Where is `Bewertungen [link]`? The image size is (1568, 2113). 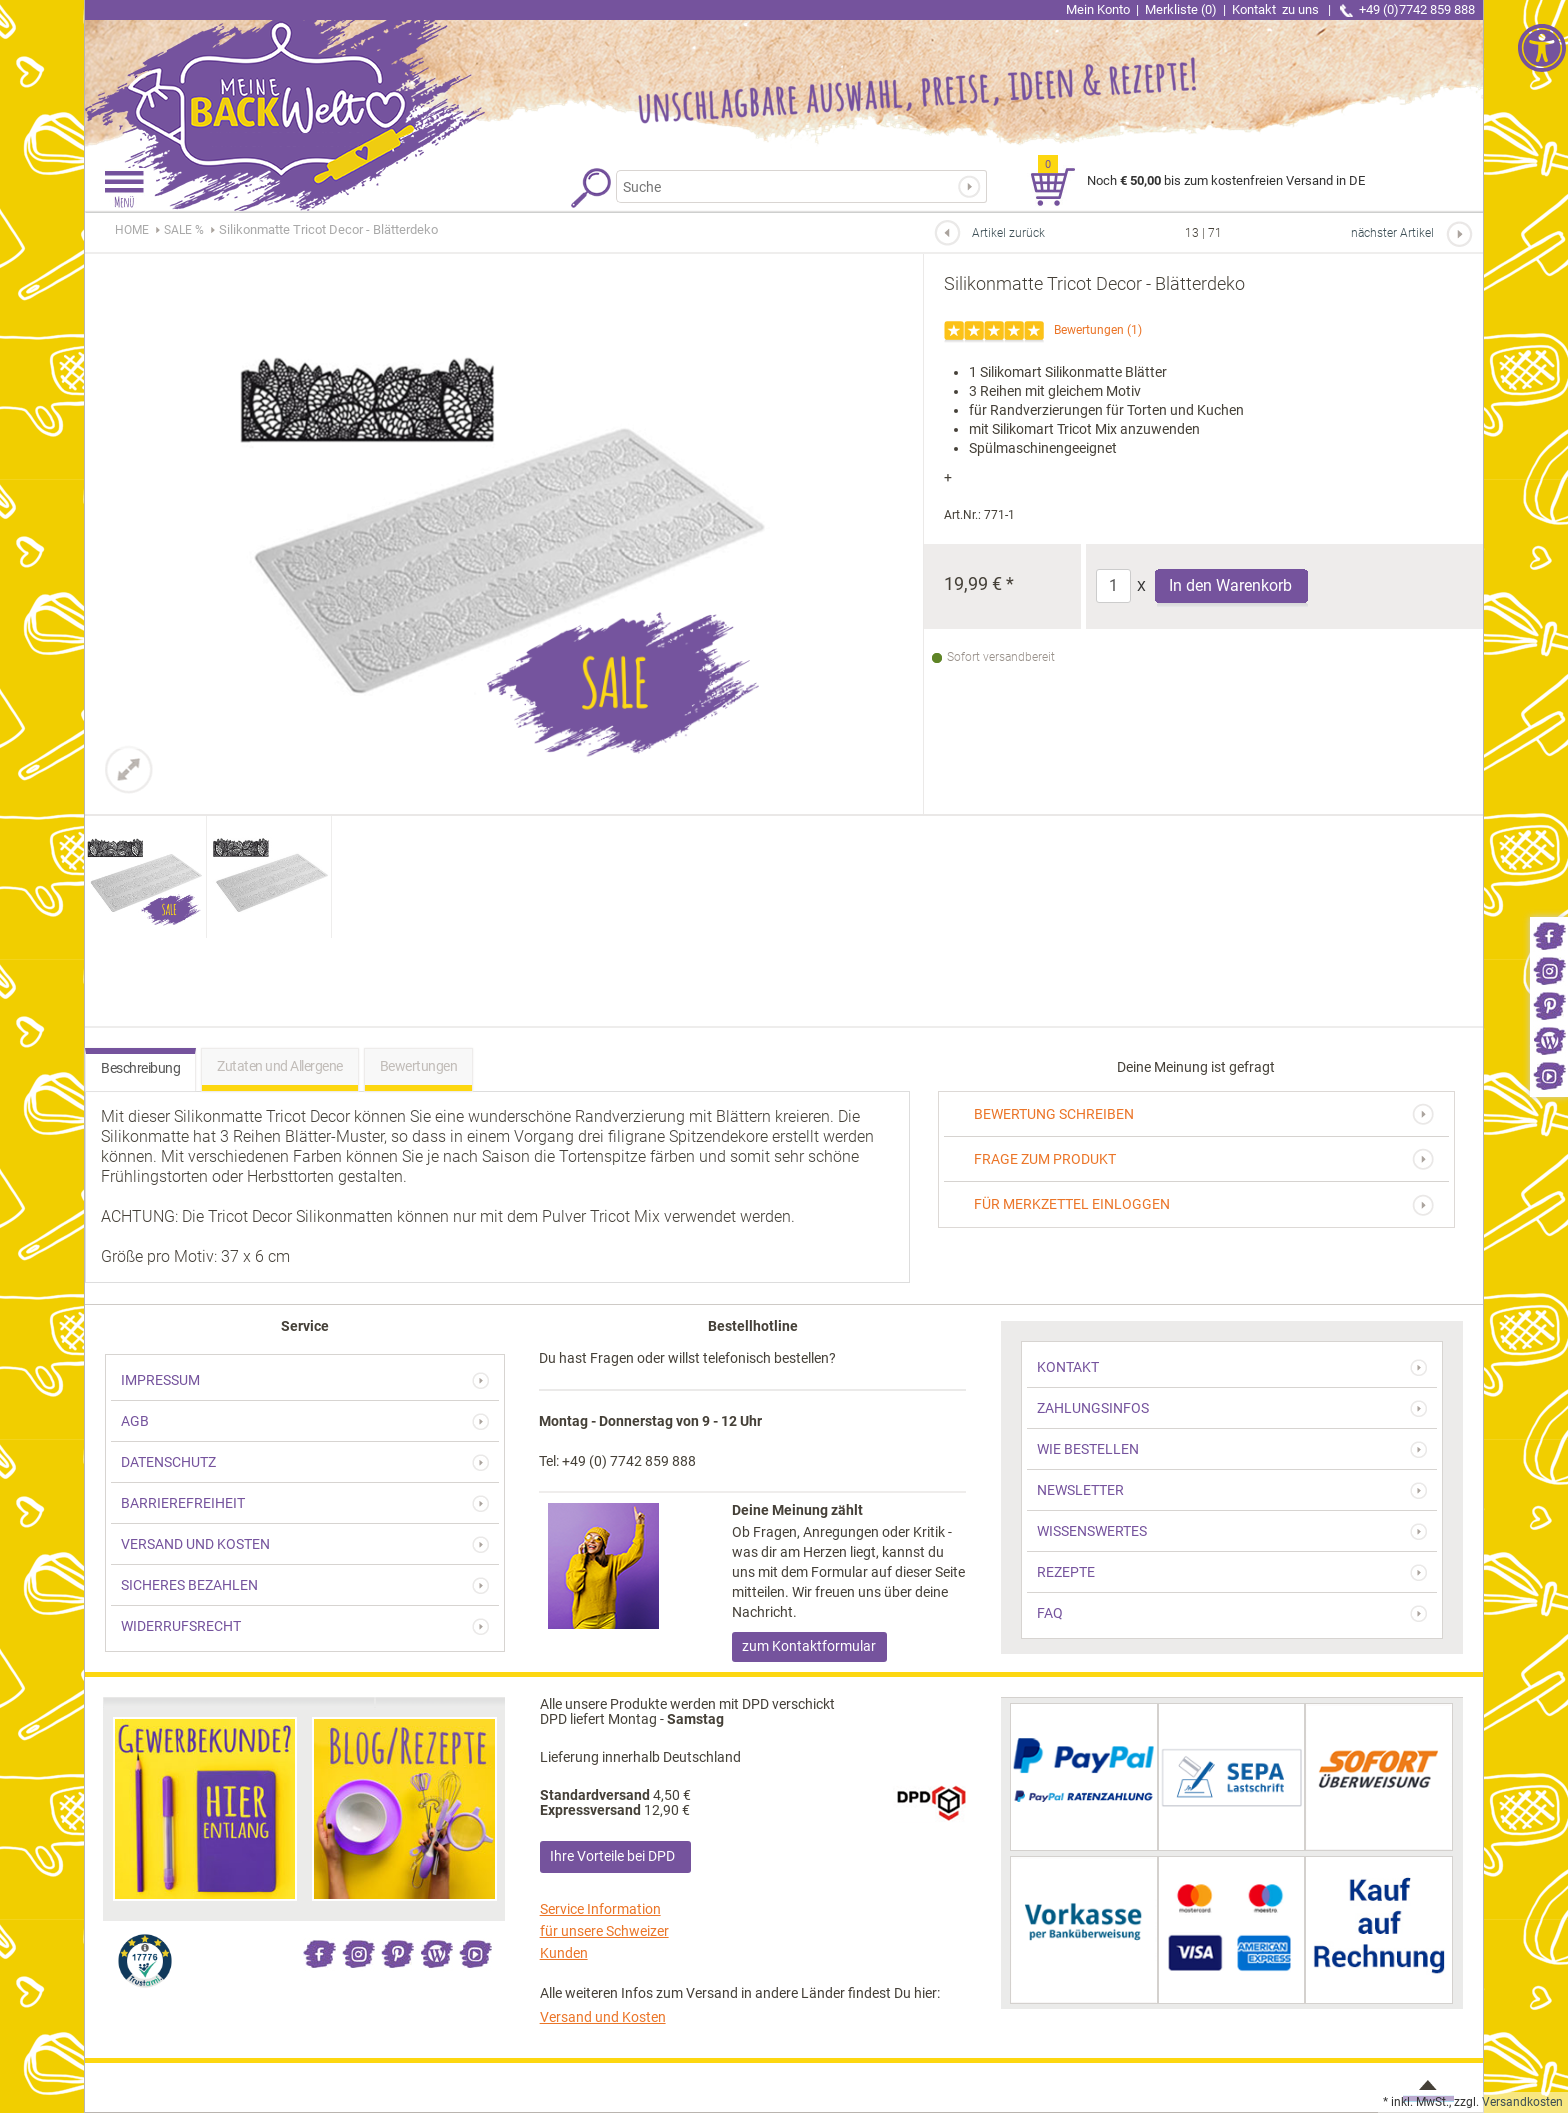 Bewertungen [link] is located at coordinates (1089, 330).